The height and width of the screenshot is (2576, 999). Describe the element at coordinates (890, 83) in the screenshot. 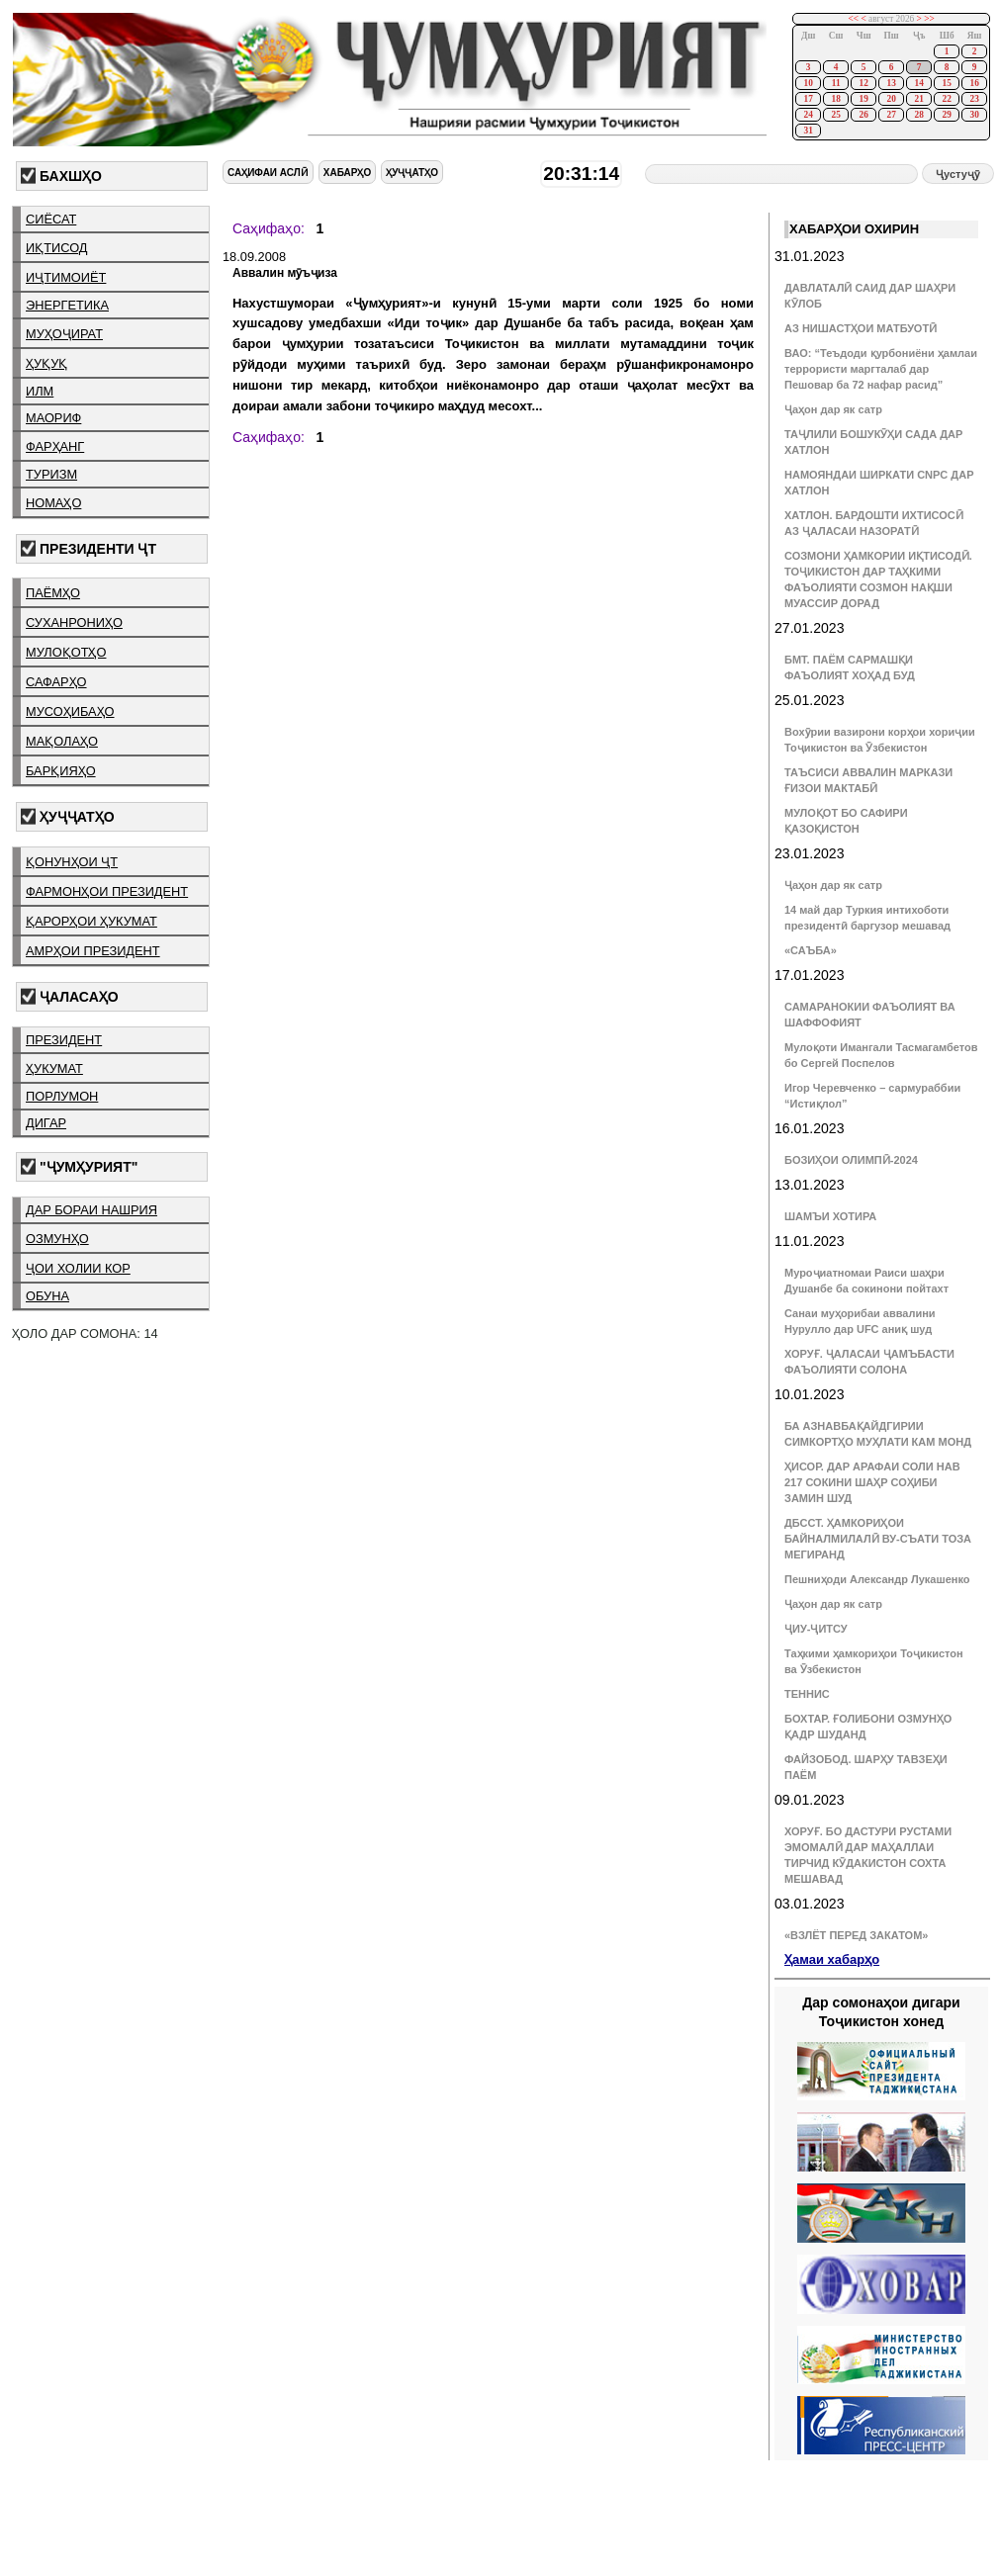

I see `13` at that location.